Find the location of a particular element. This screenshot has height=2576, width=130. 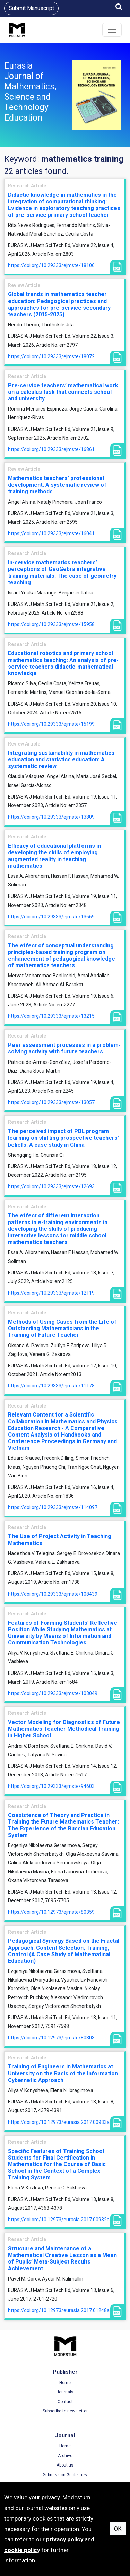

privacy policy is located at coordinates (64, 2539).